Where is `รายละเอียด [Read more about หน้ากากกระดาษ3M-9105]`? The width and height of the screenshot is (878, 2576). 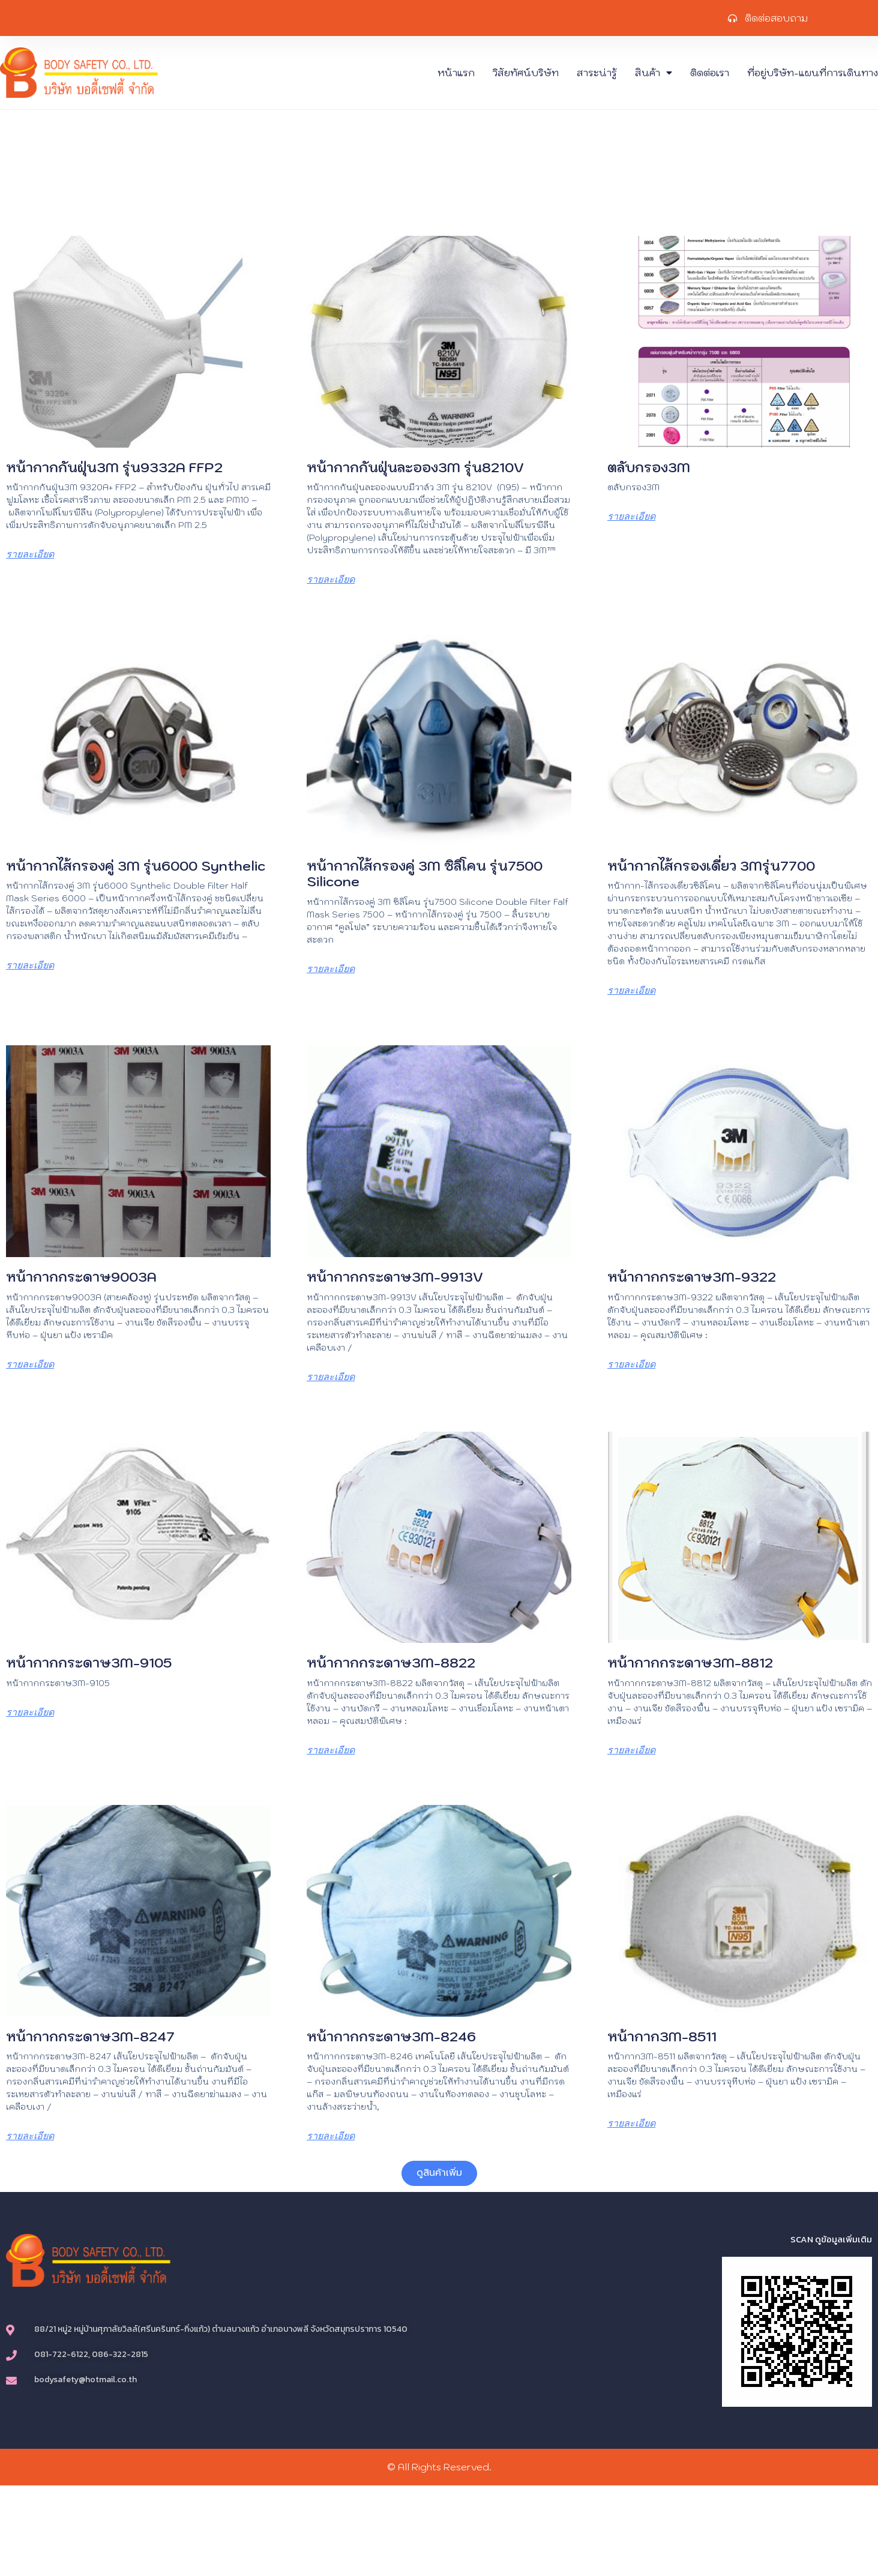 รายละเอียด [Read more about หน้ากากกระดาษ3M-9105] is located at coordinates (30, 1712).